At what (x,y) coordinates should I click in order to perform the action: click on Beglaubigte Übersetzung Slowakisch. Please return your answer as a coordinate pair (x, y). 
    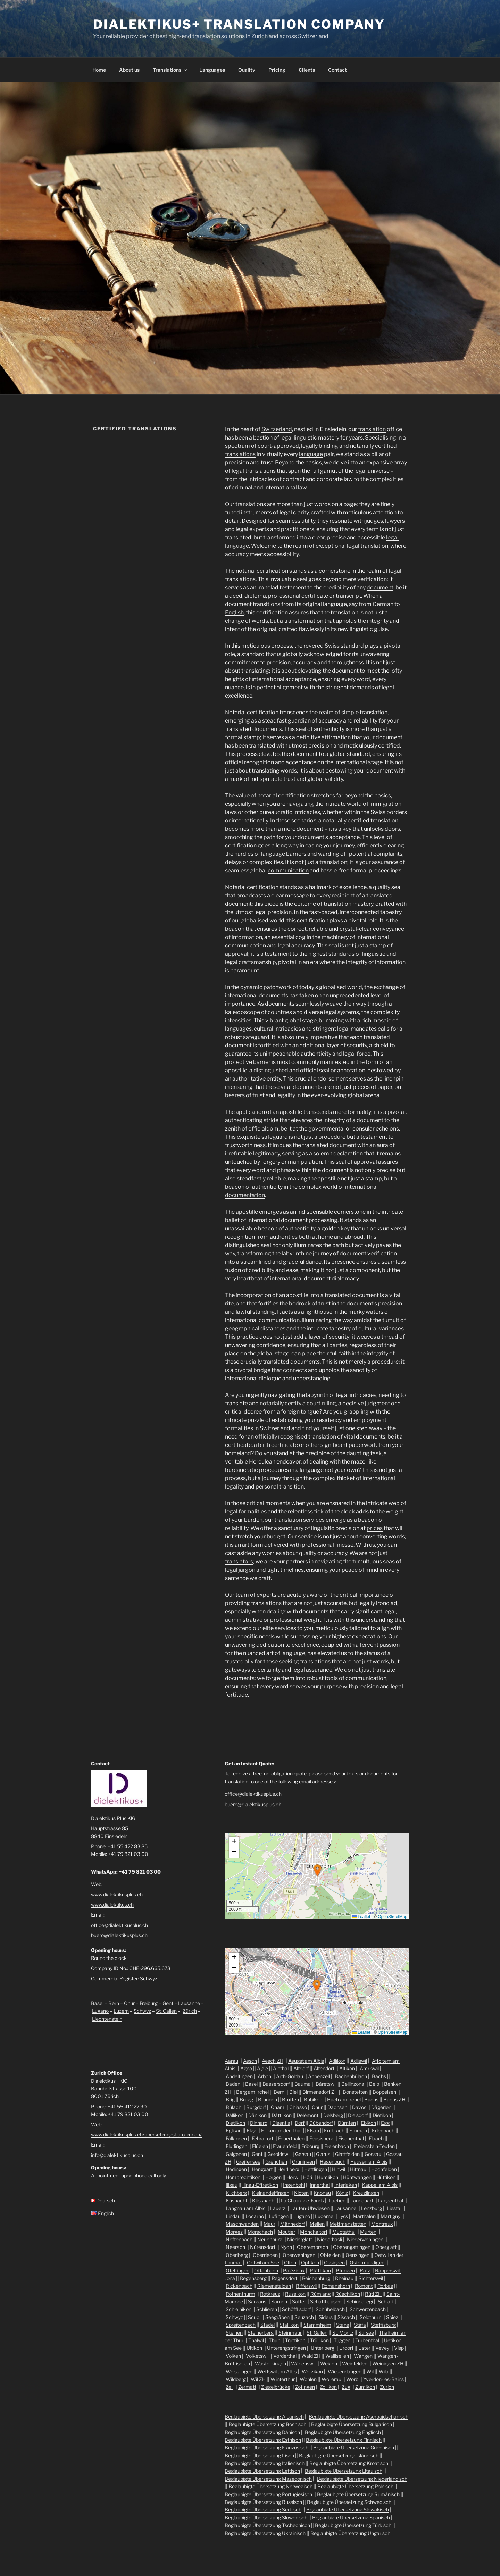
    Looking at the image, I should click on (347, 2510).